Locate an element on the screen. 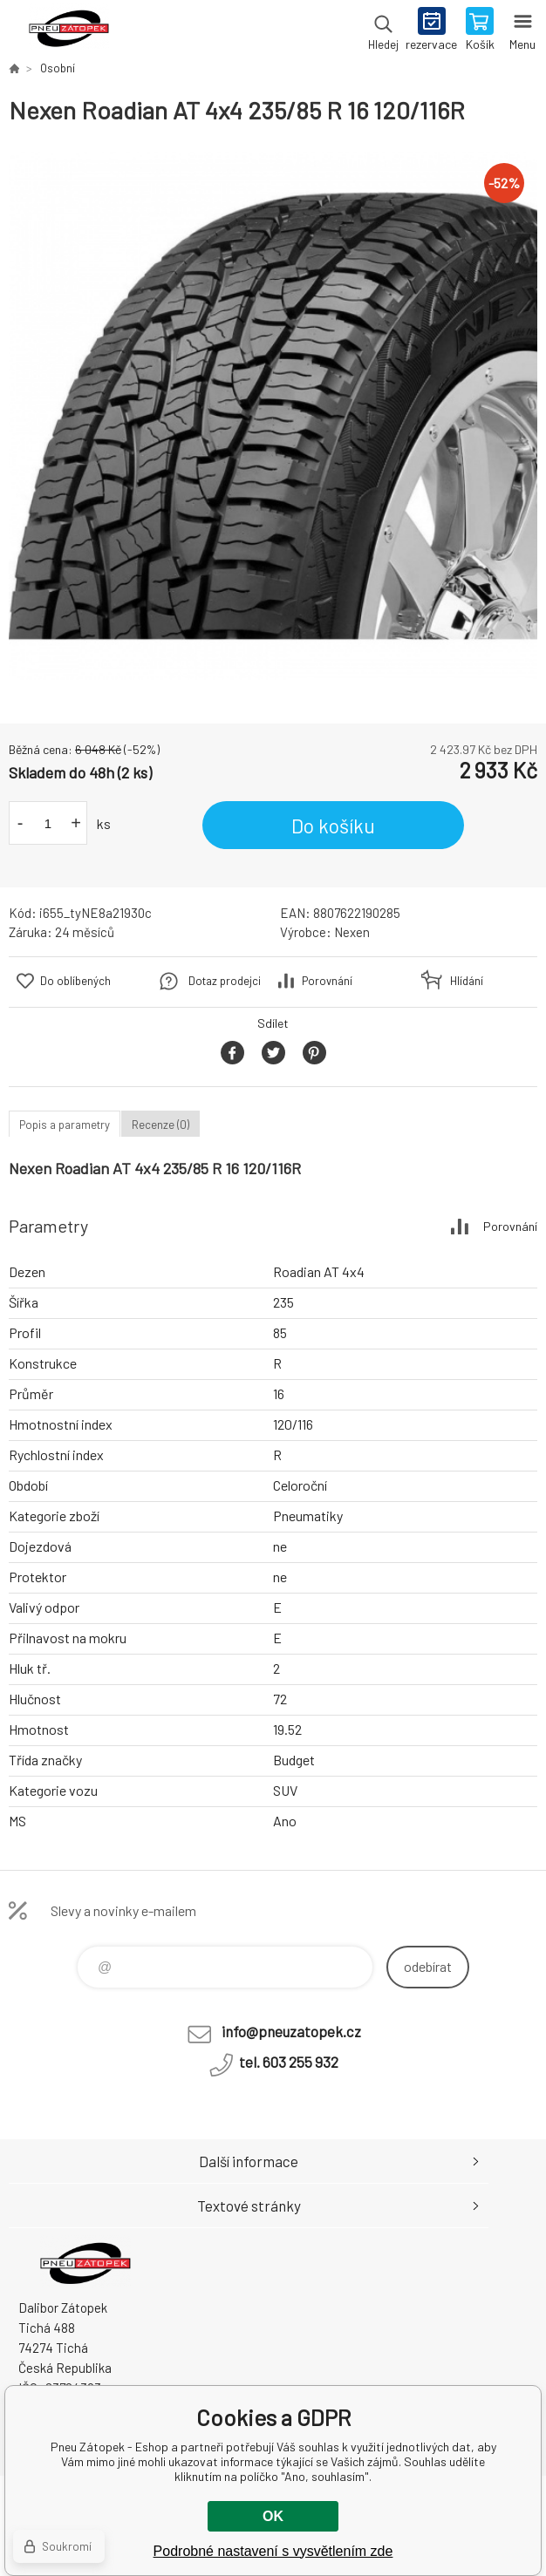 The width and height of the screenshot is (546, 2576). Do oblíbených is located at coordinates (75, 981).